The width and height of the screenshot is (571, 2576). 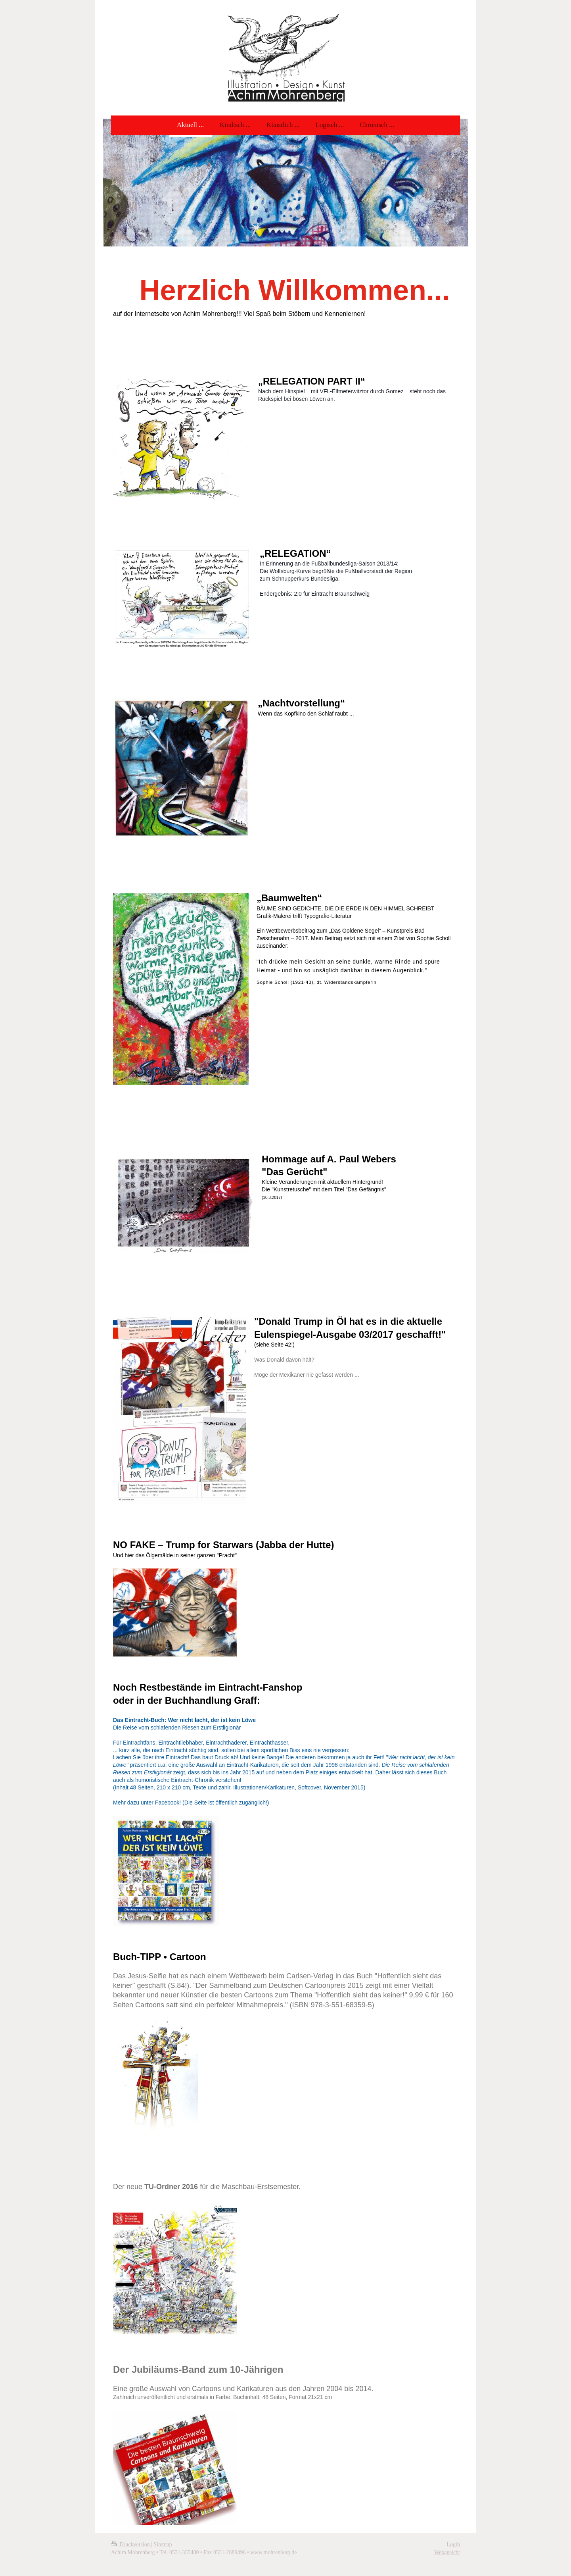 I want to click on Druckversion, so click(x=131, y=2544).